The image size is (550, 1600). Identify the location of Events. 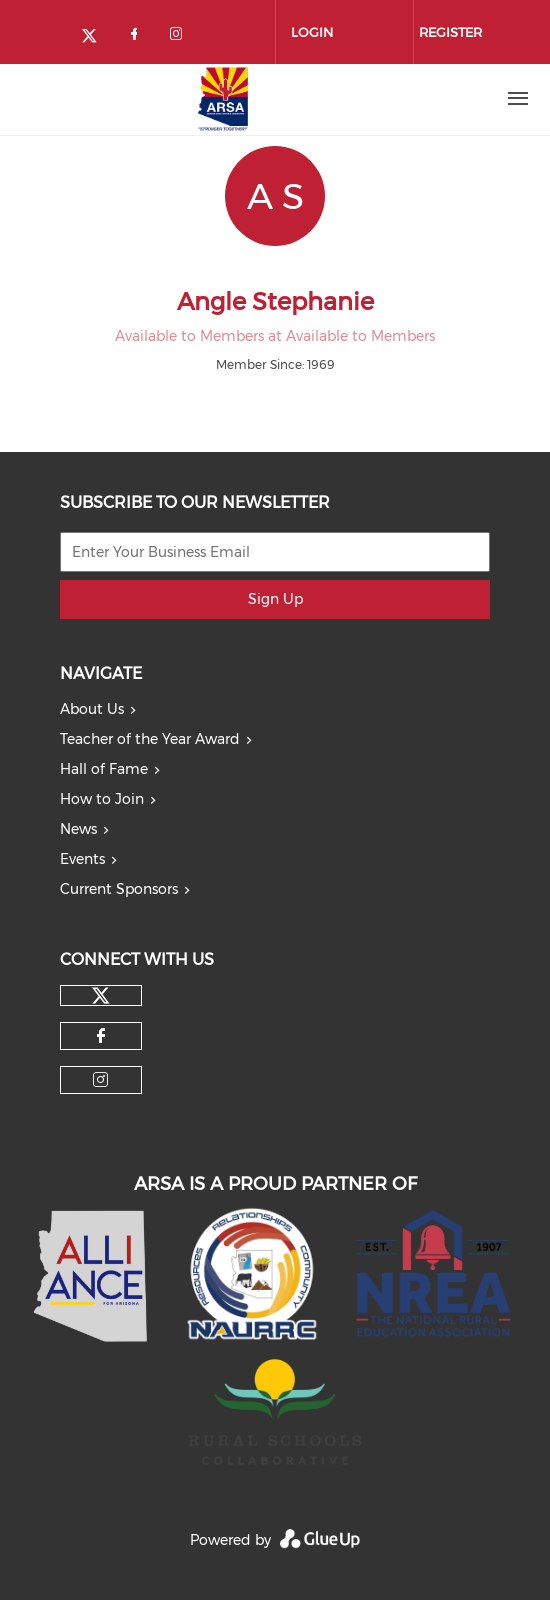
(82, 859).